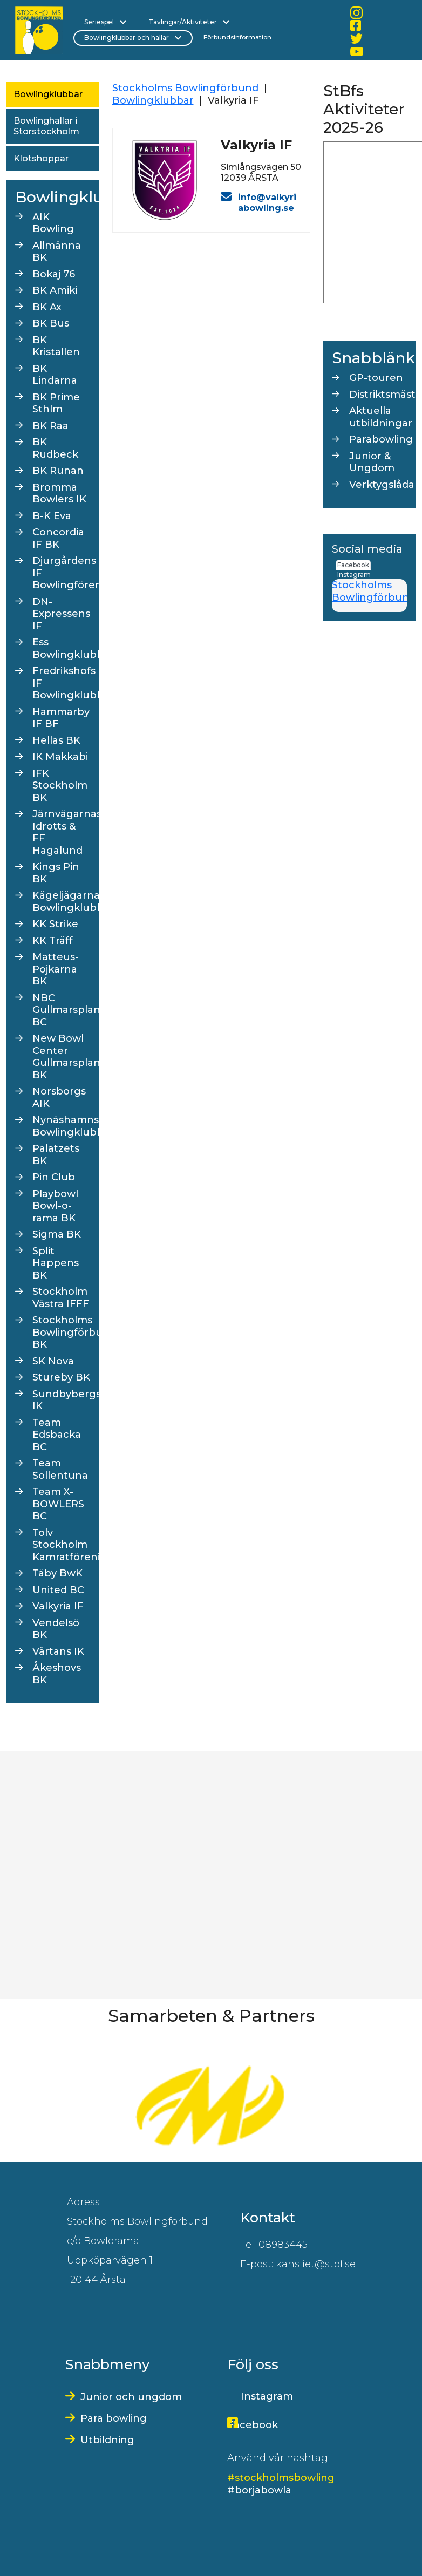  What do you see at coordinates (50, 323) in the screenshot?
I see `BK Bus` at bounding box center [50, 323].